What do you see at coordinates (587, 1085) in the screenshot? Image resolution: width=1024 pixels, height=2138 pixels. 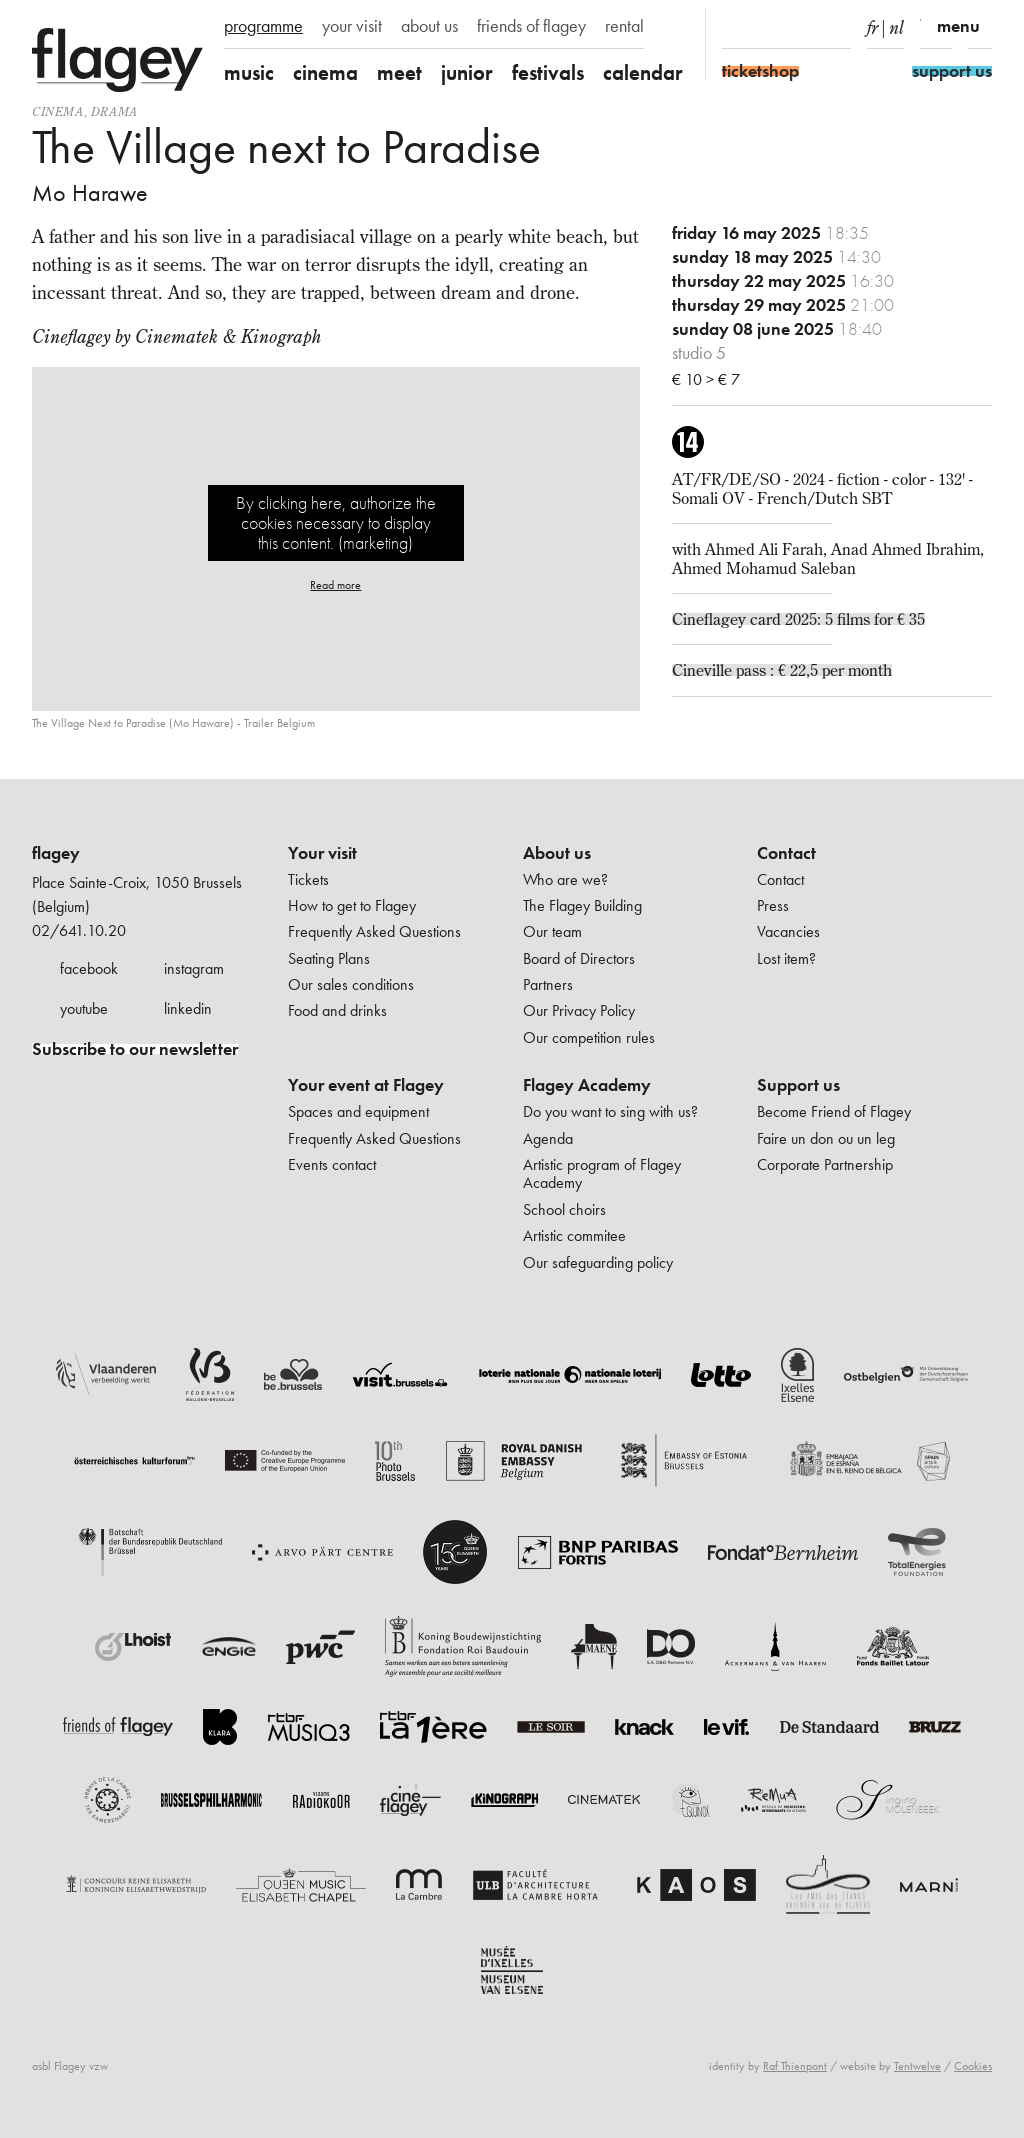 I see `Flagey Academy` at bounding box center [587, 1085].